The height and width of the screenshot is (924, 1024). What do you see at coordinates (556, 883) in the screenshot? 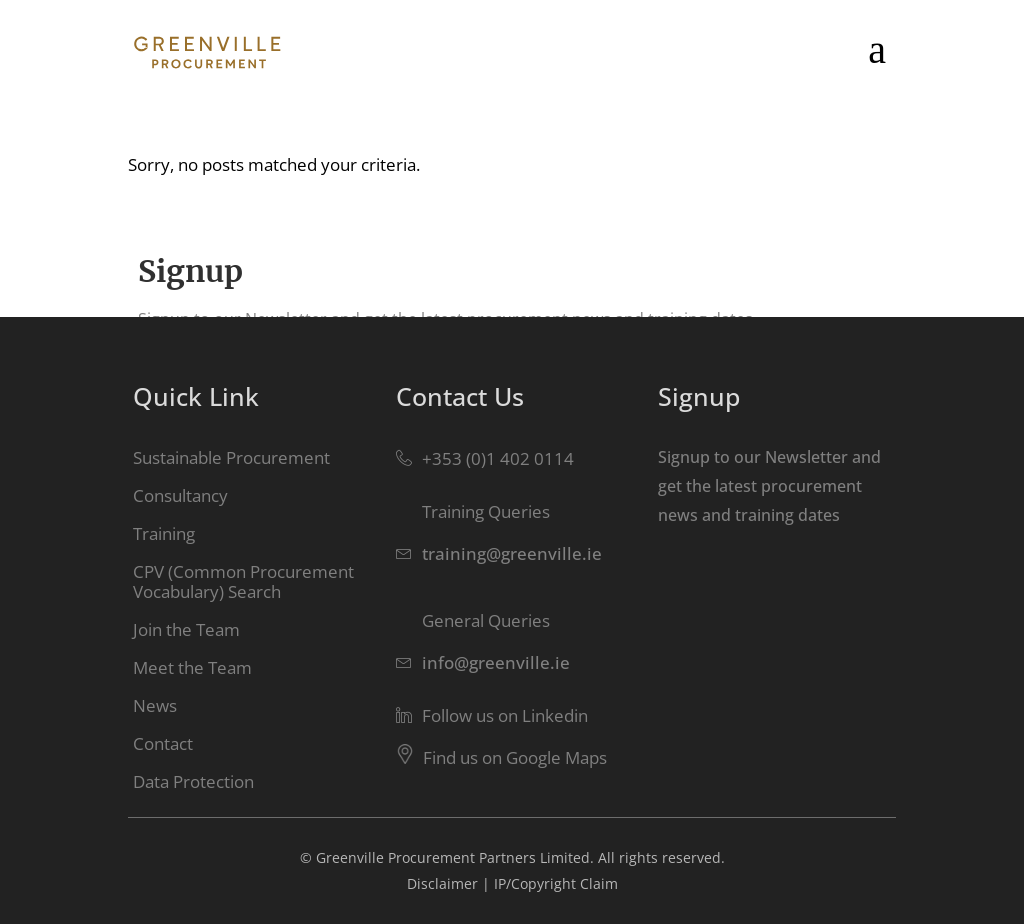
I see `IP/Copyright Claim` at bounding box center [556, 883].